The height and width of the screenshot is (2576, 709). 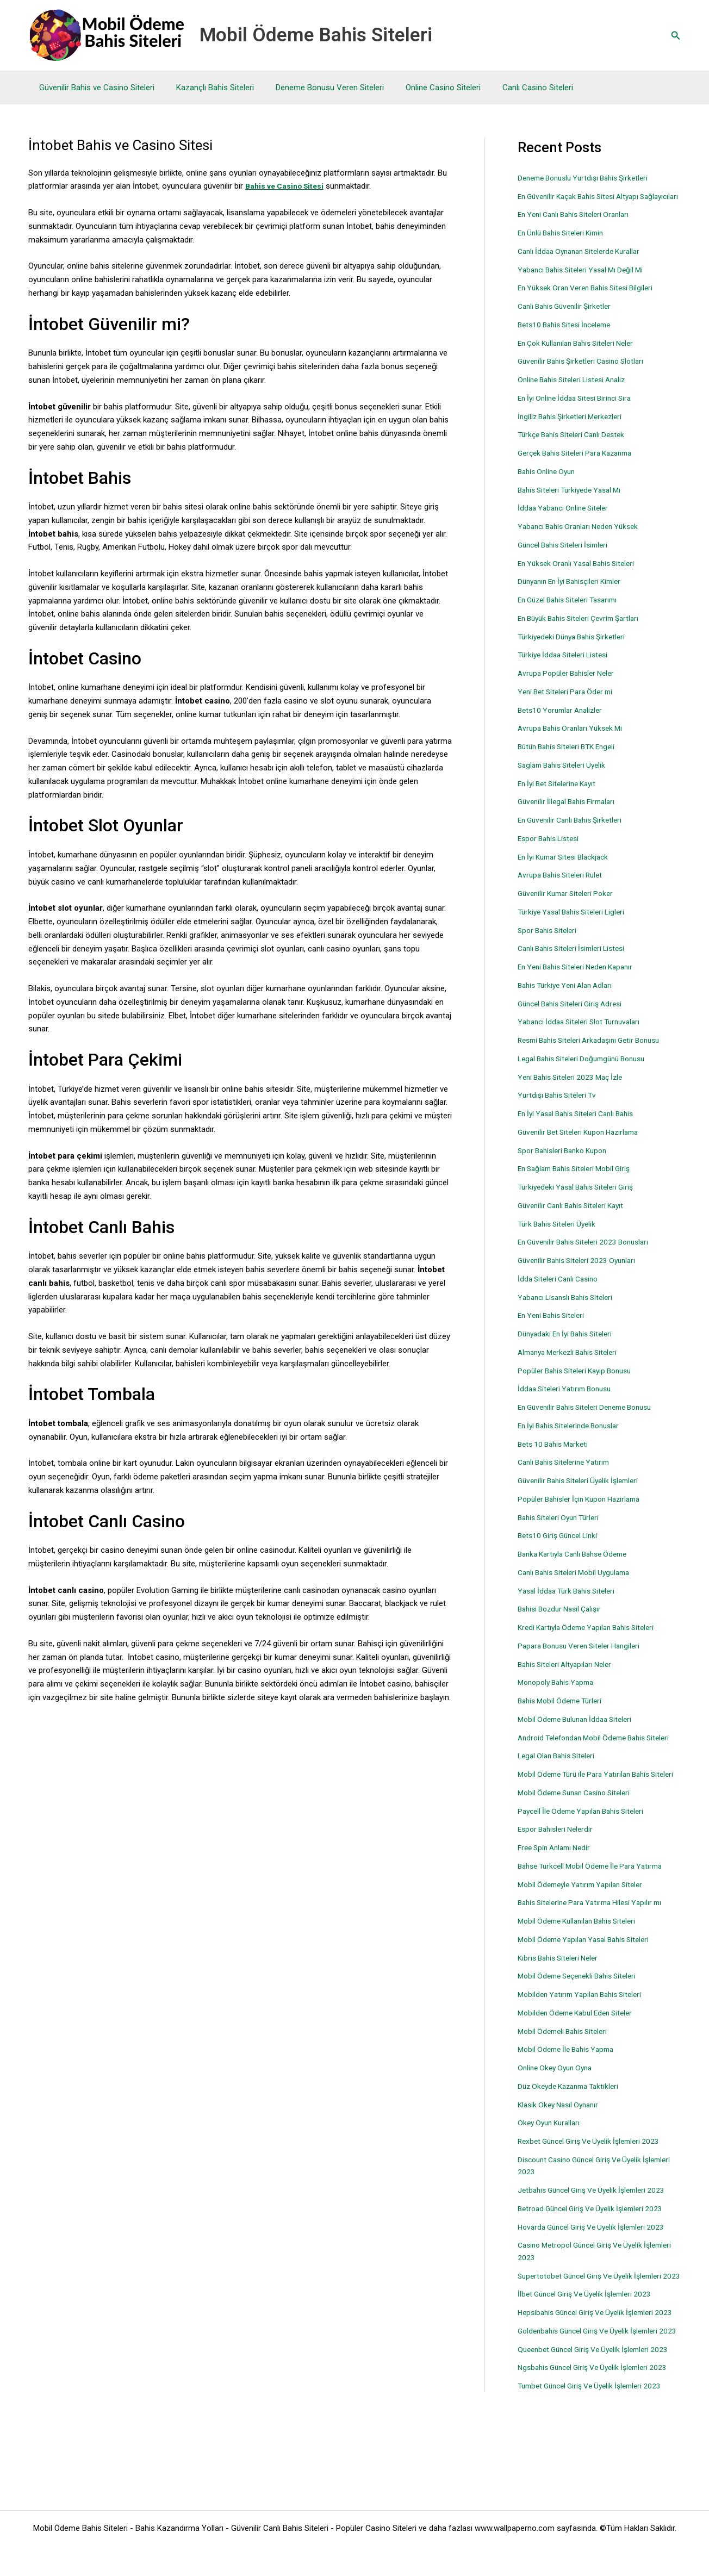 I want to click on Monopoly Bahis Yapma, so click(x=559, y=1695).